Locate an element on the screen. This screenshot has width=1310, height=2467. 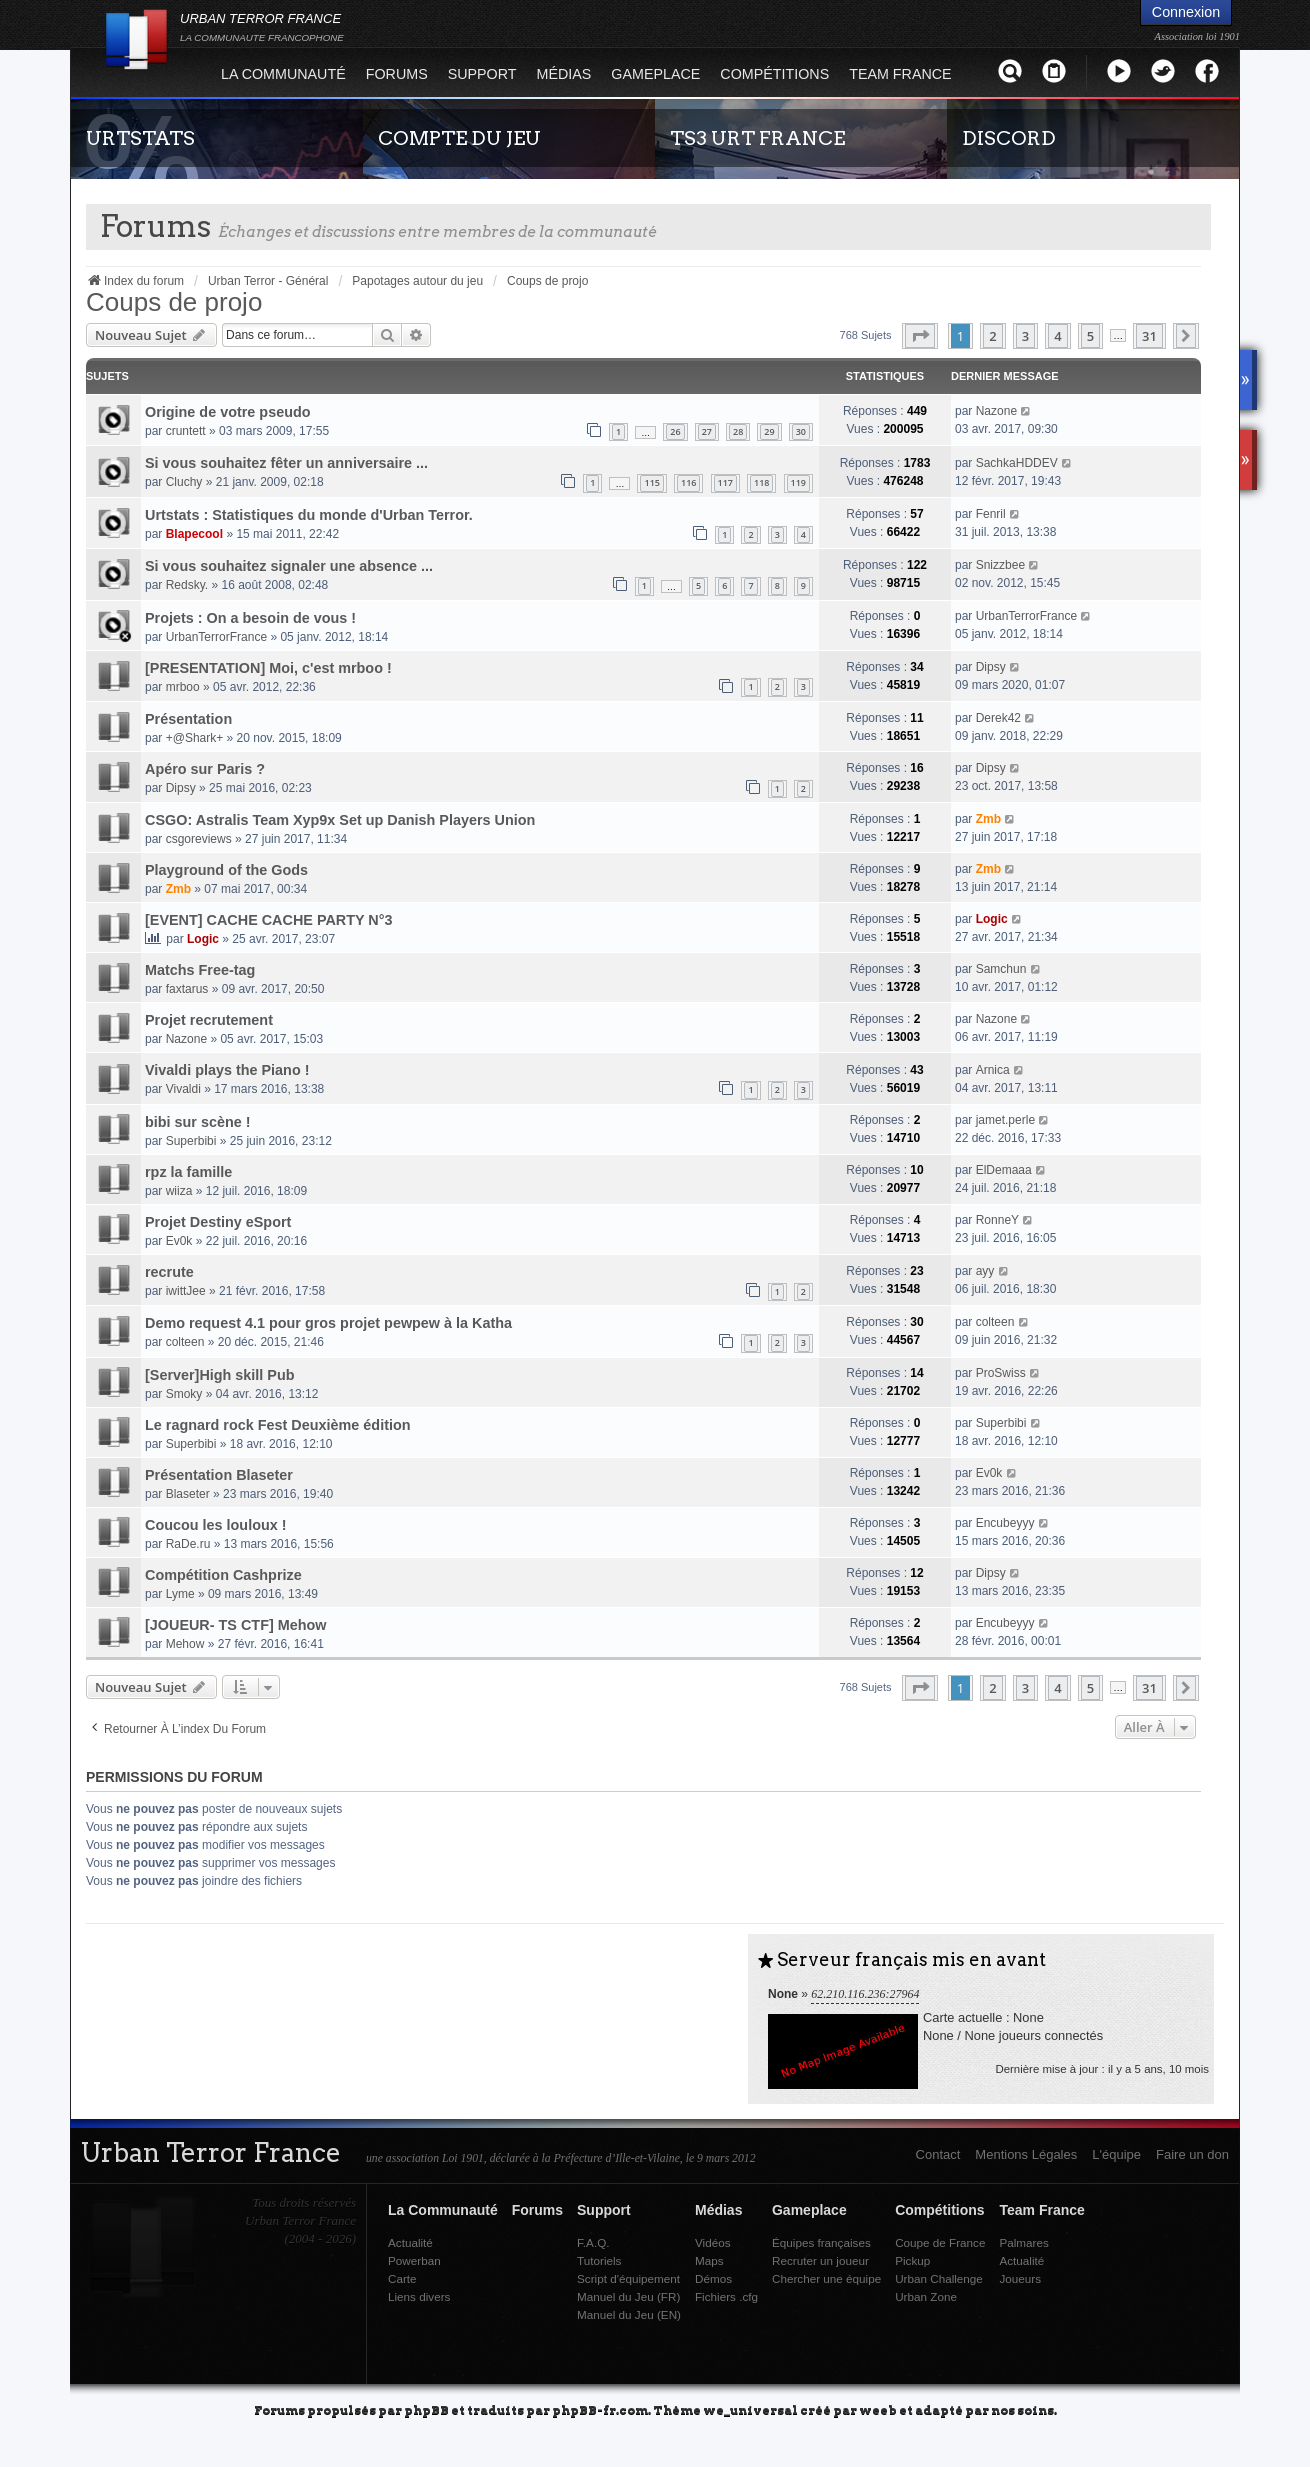
4 [button] is located at coordinates (1057, 336).